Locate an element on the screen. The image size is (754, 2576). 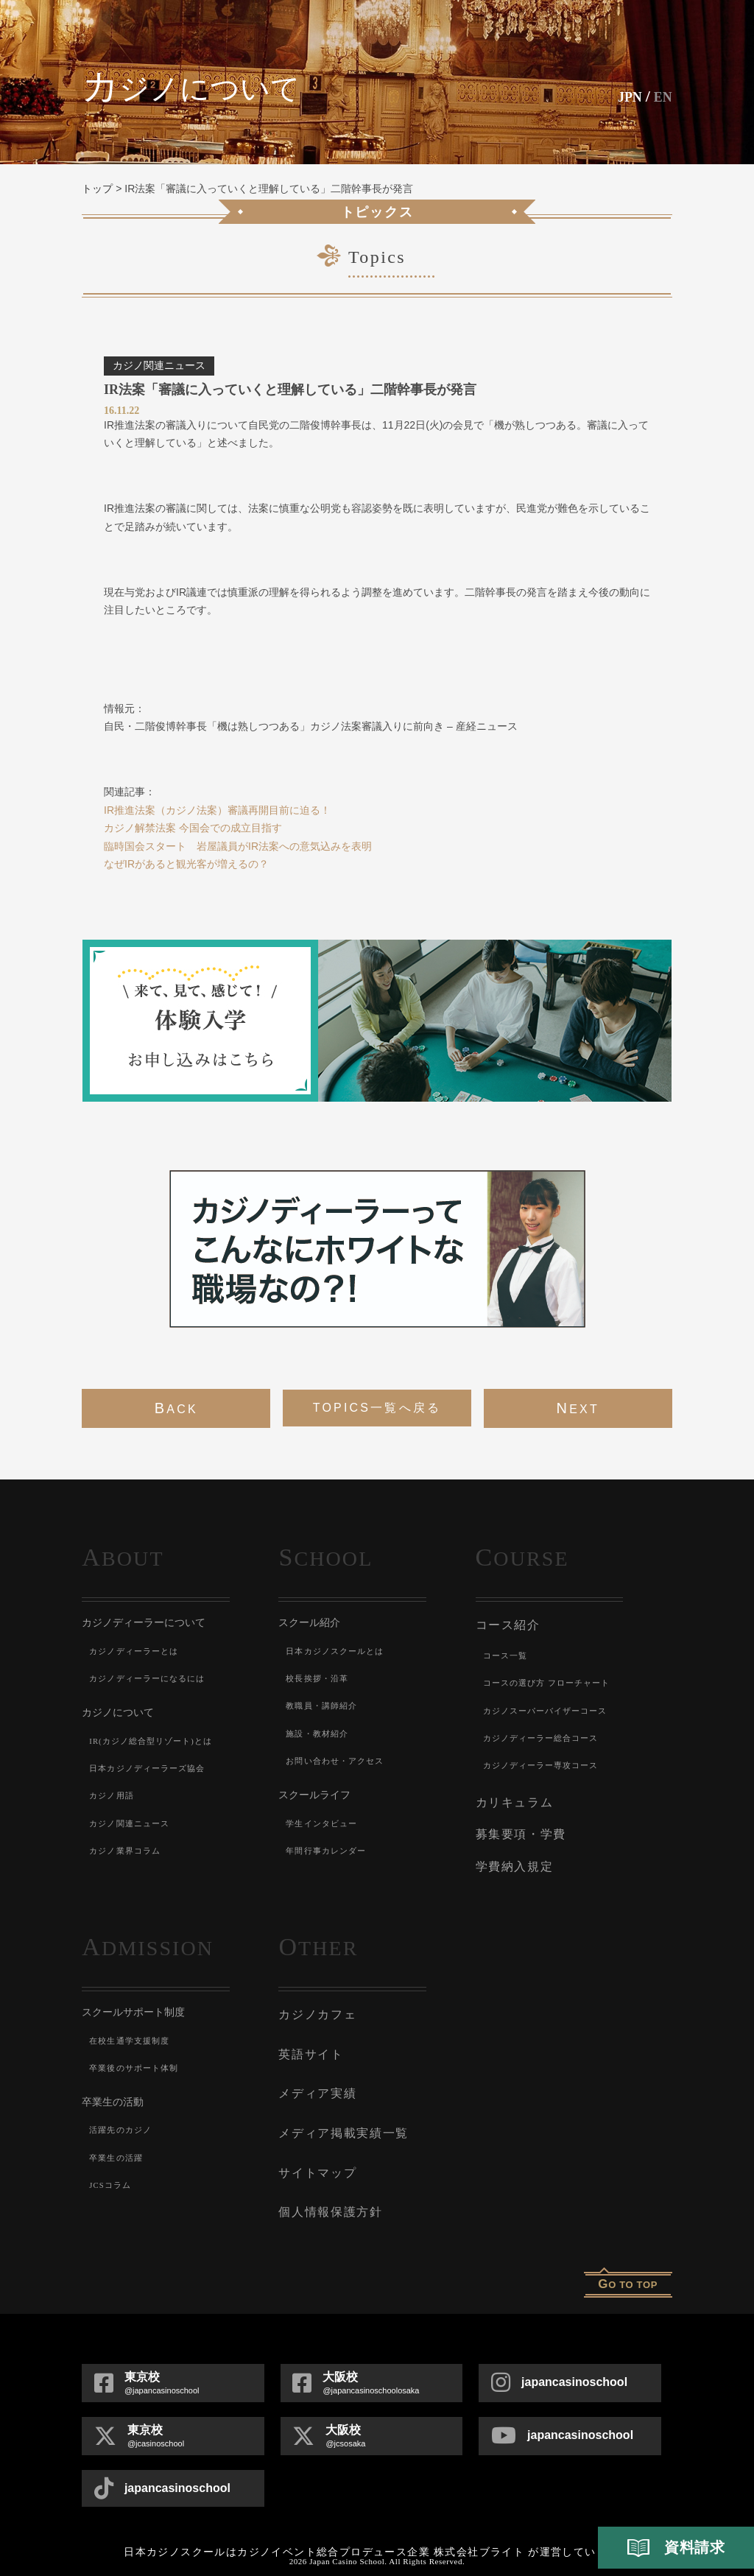
学費納入規定 is located at coordinates (512, 1857).